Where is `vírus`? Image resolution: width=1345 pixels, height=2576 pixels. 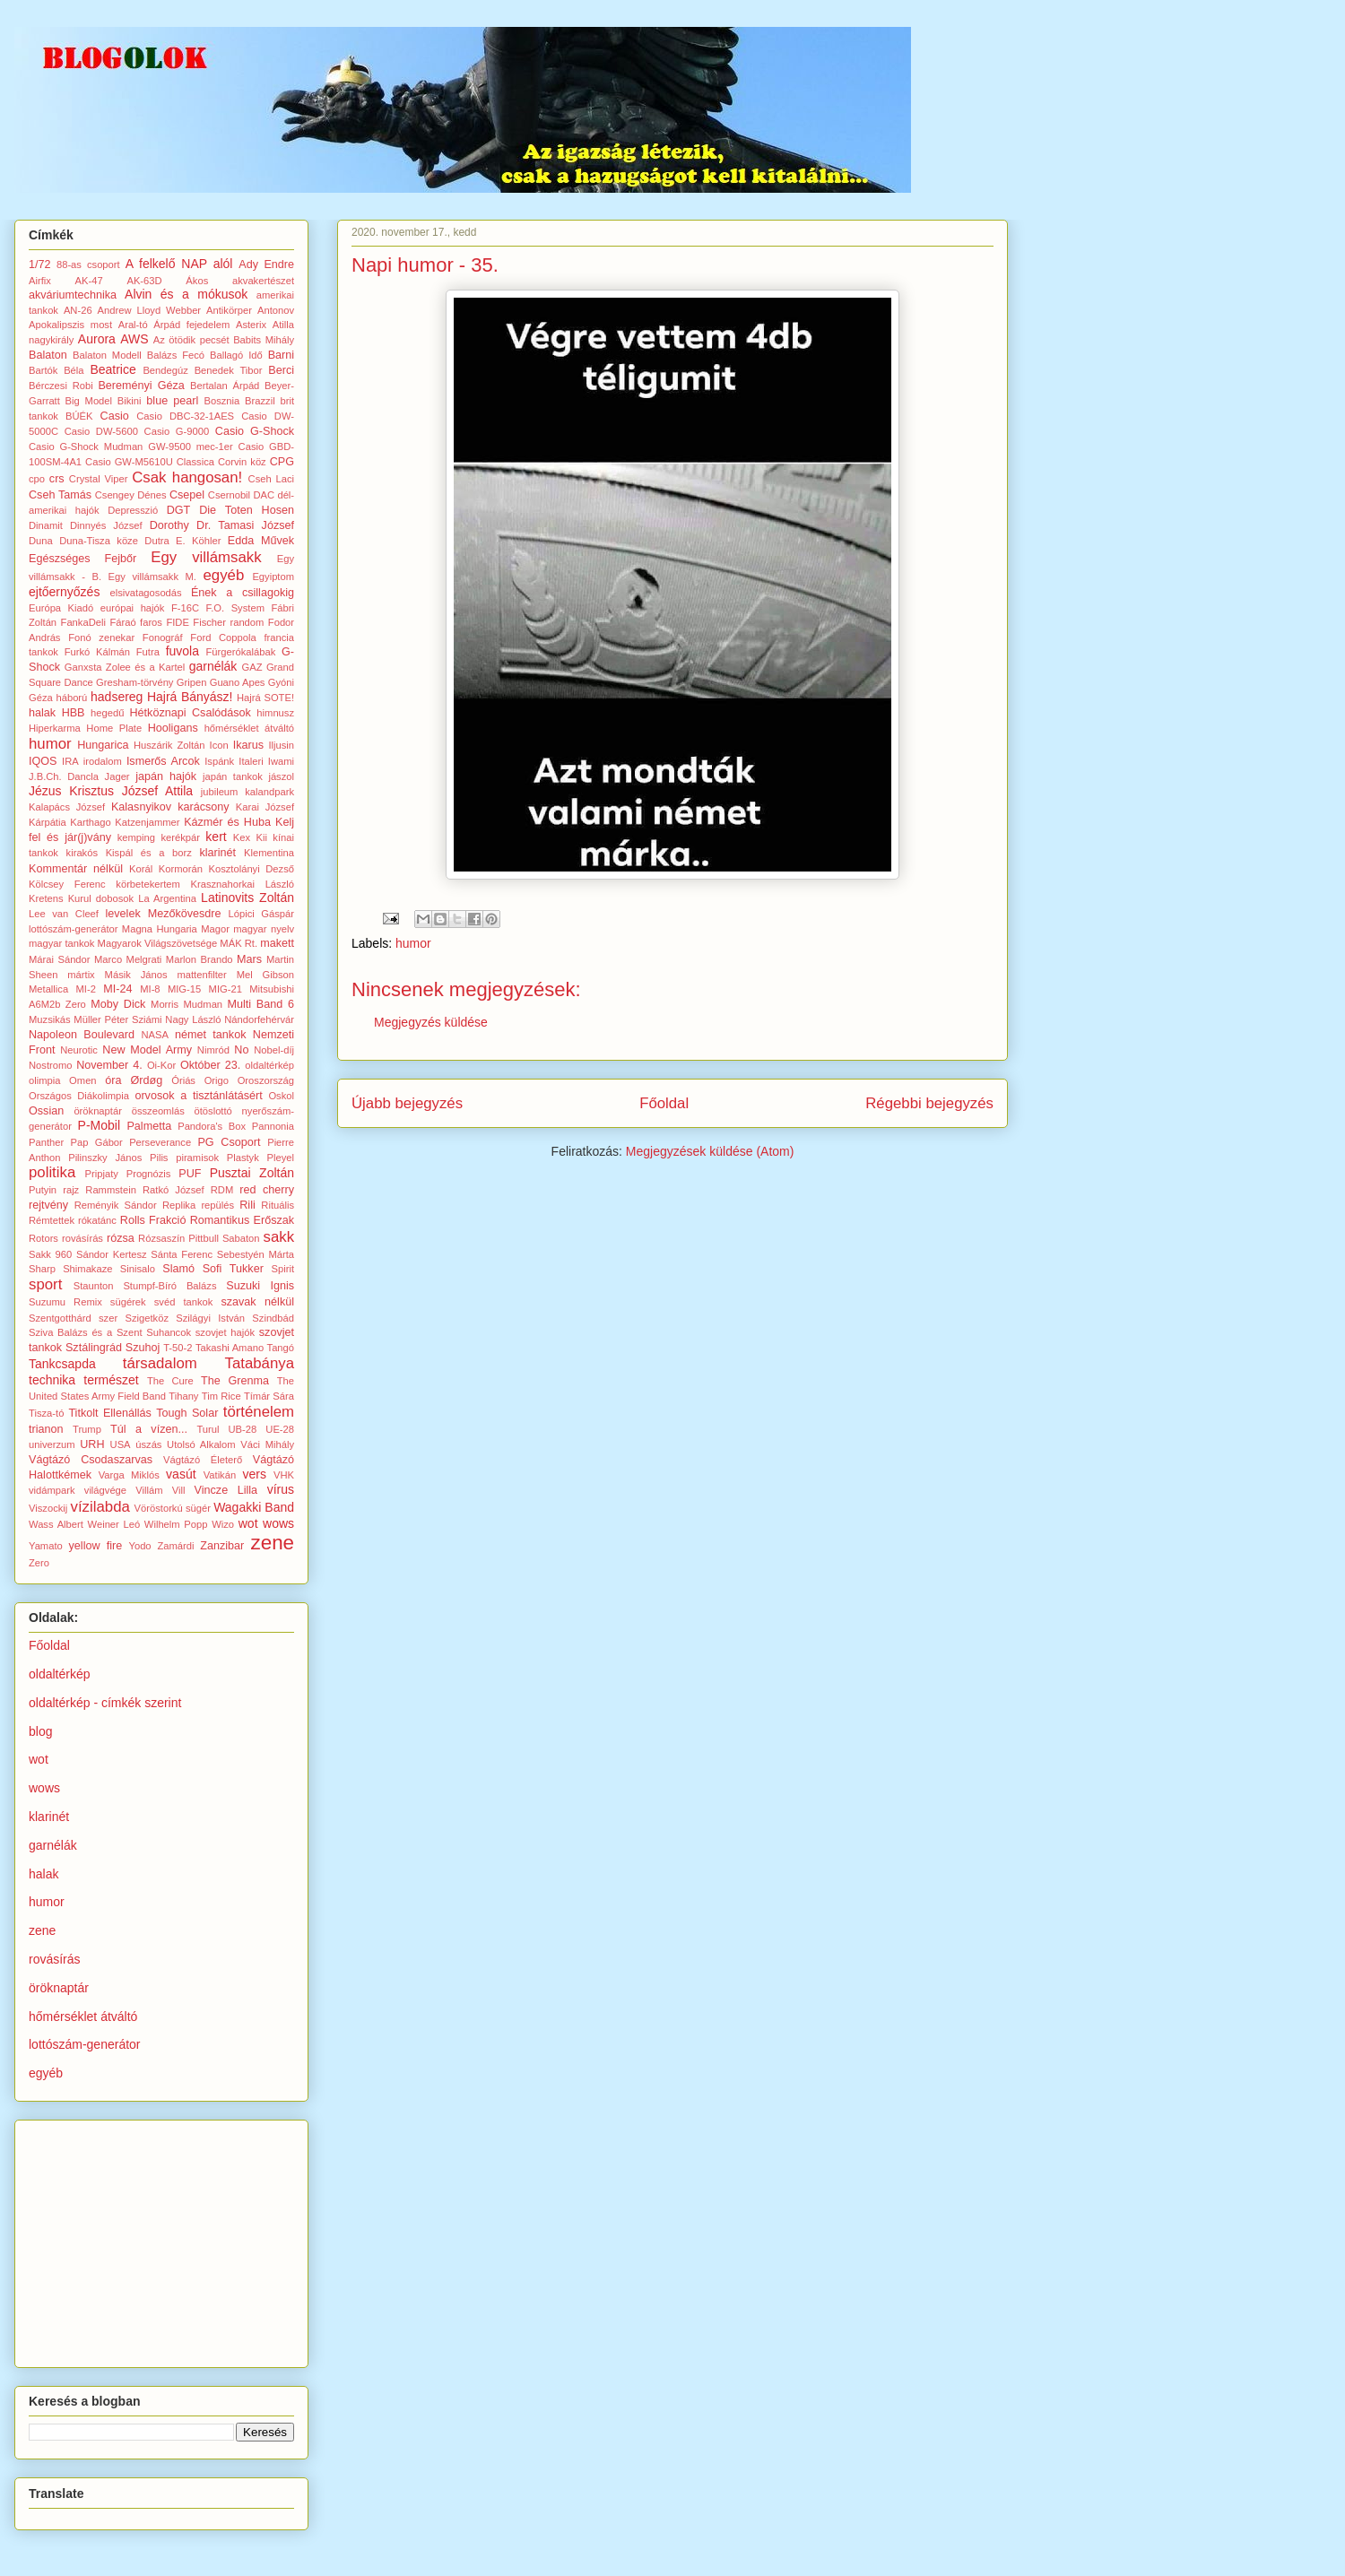
vírus is located at coordinates (280, 1489).